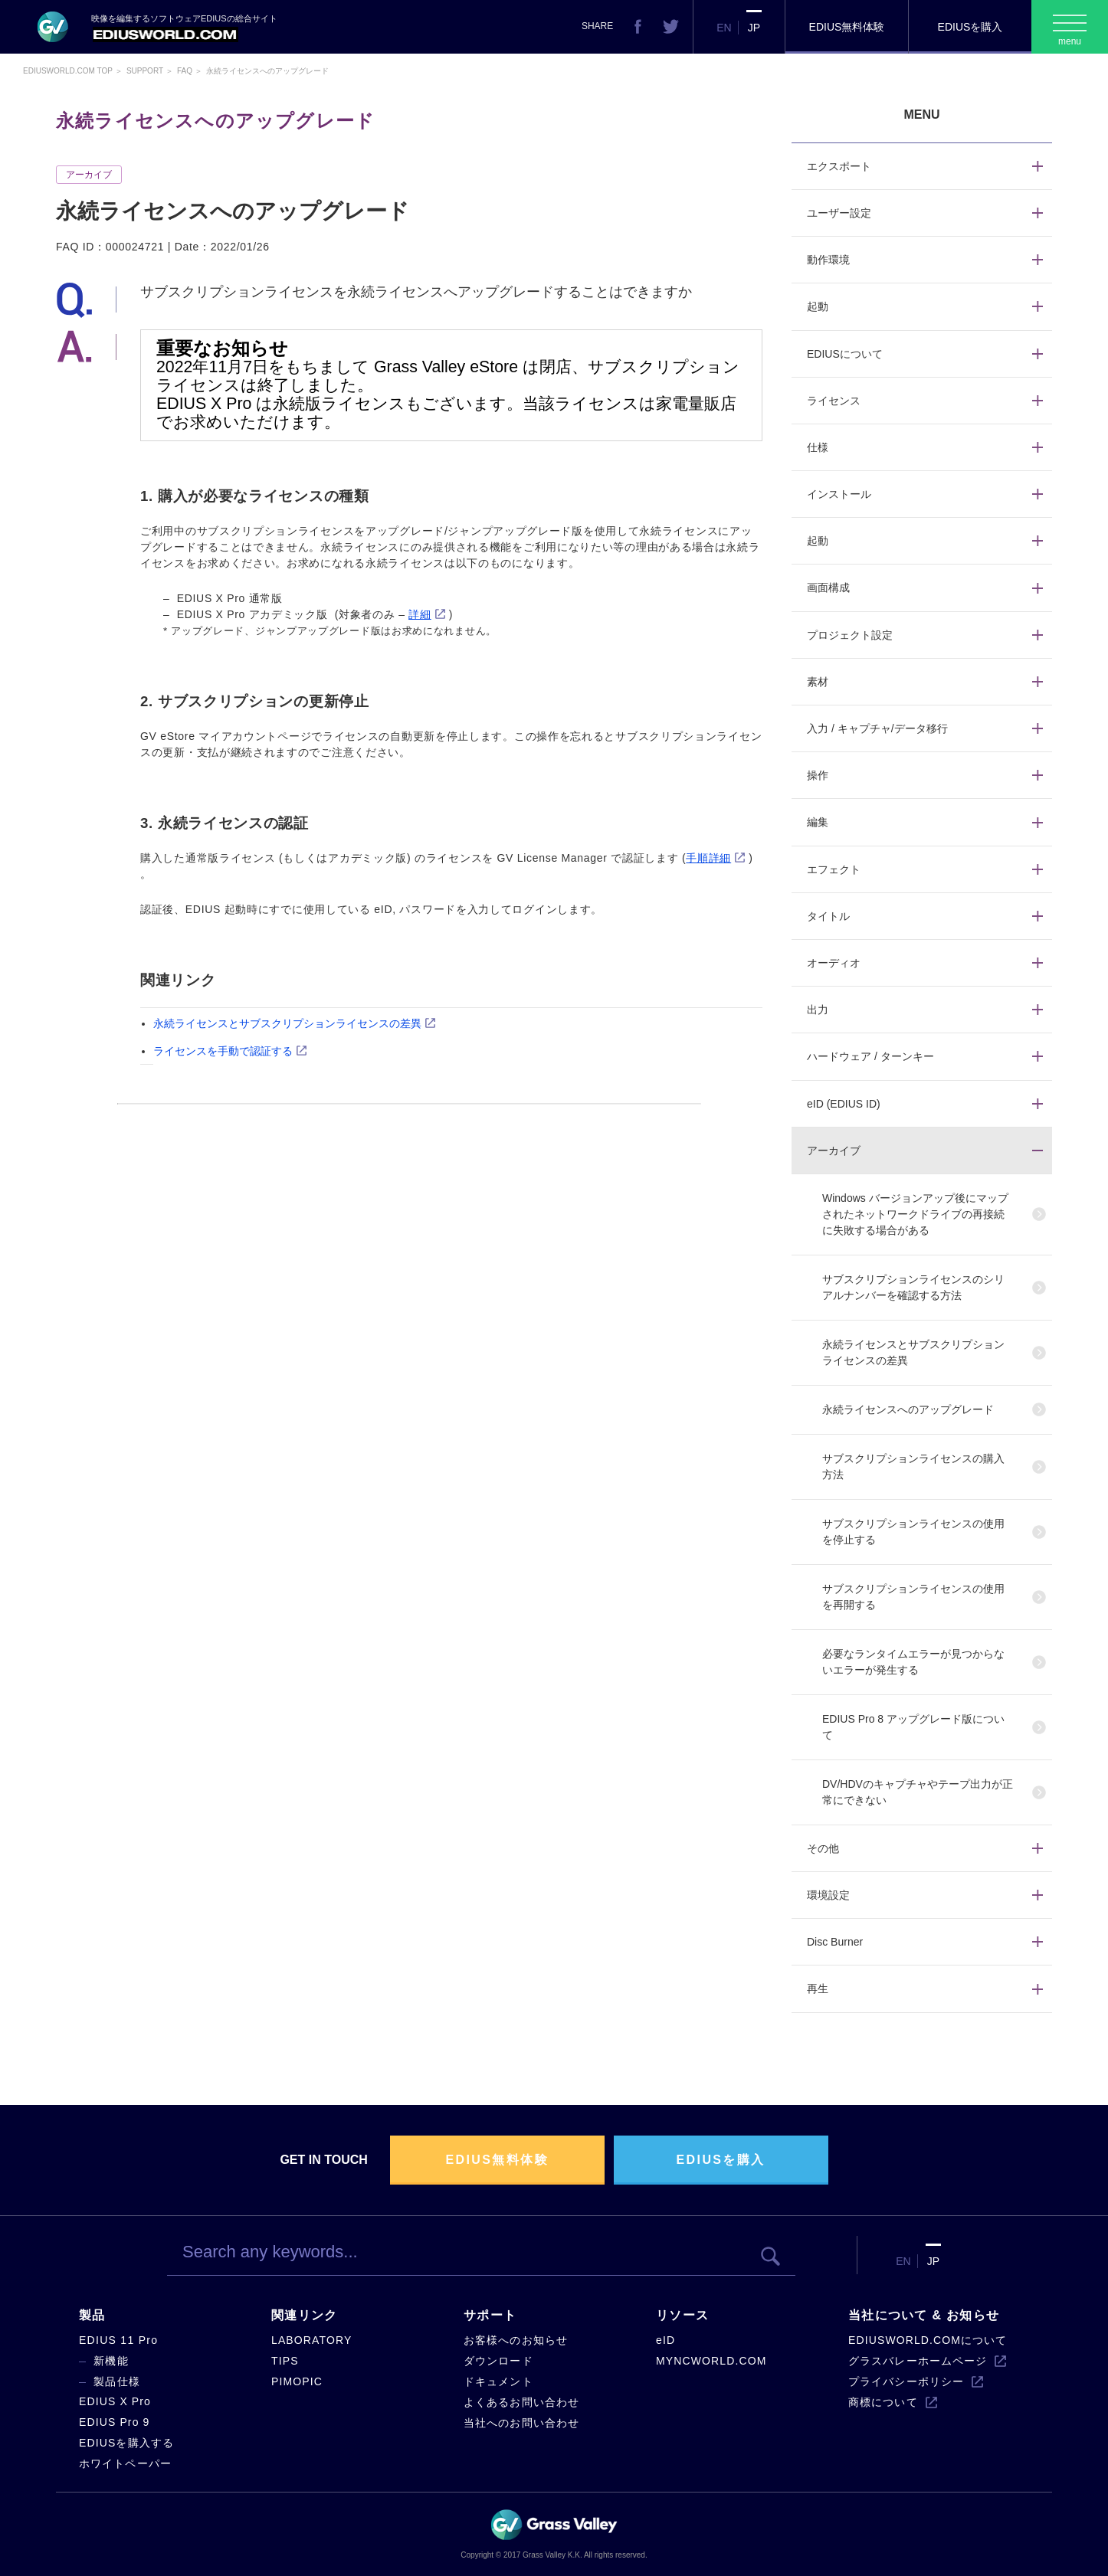 The image size is (1108, 2576). I want to click on 手順詳細, so click(708, 858).